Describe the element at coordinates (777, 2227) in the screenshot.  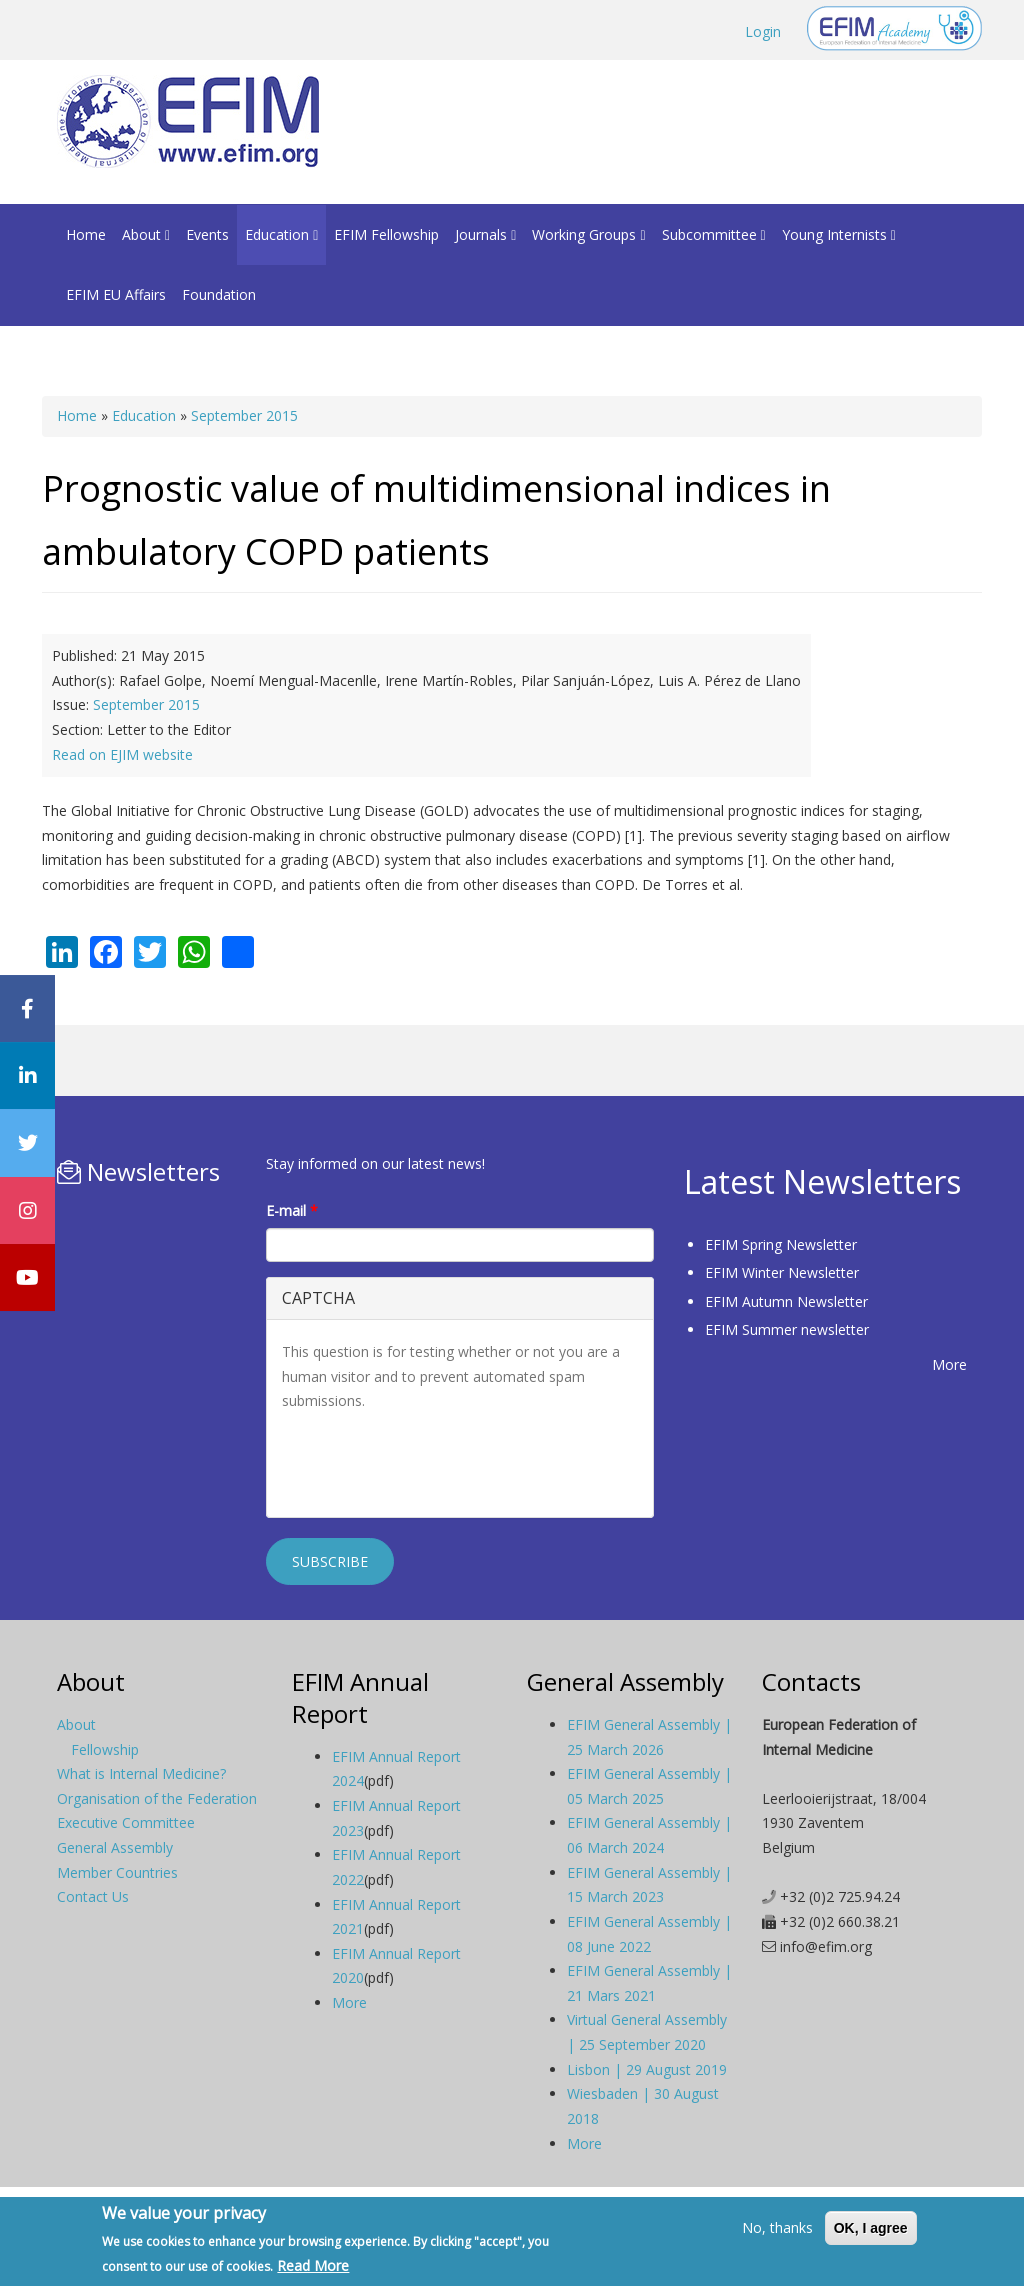
I see `No, thanks` at that location.